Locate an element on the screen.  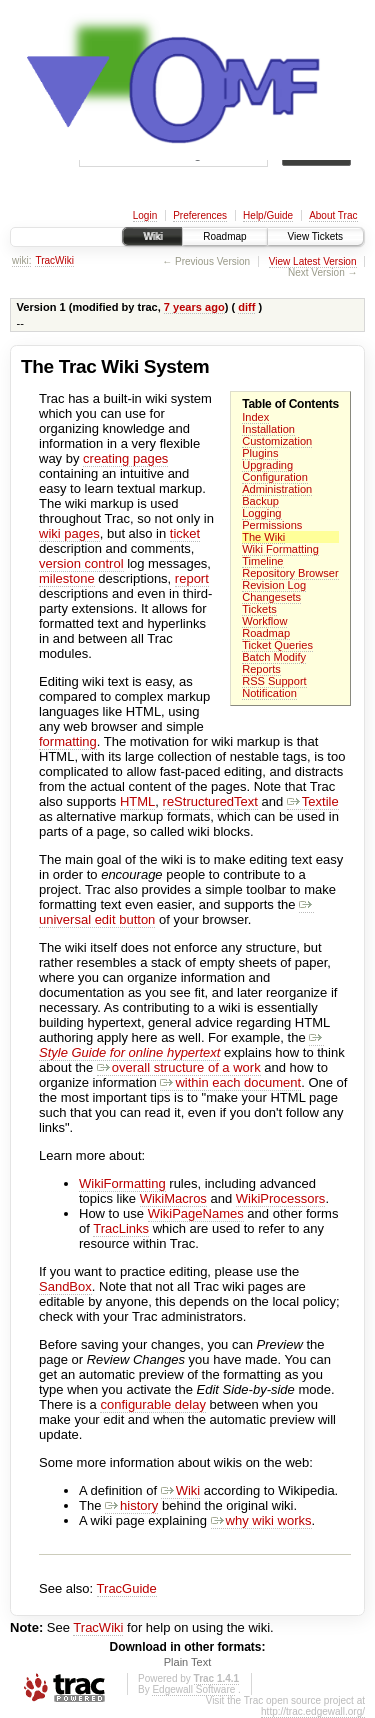
Timeline is located at coordinates (262, 561).